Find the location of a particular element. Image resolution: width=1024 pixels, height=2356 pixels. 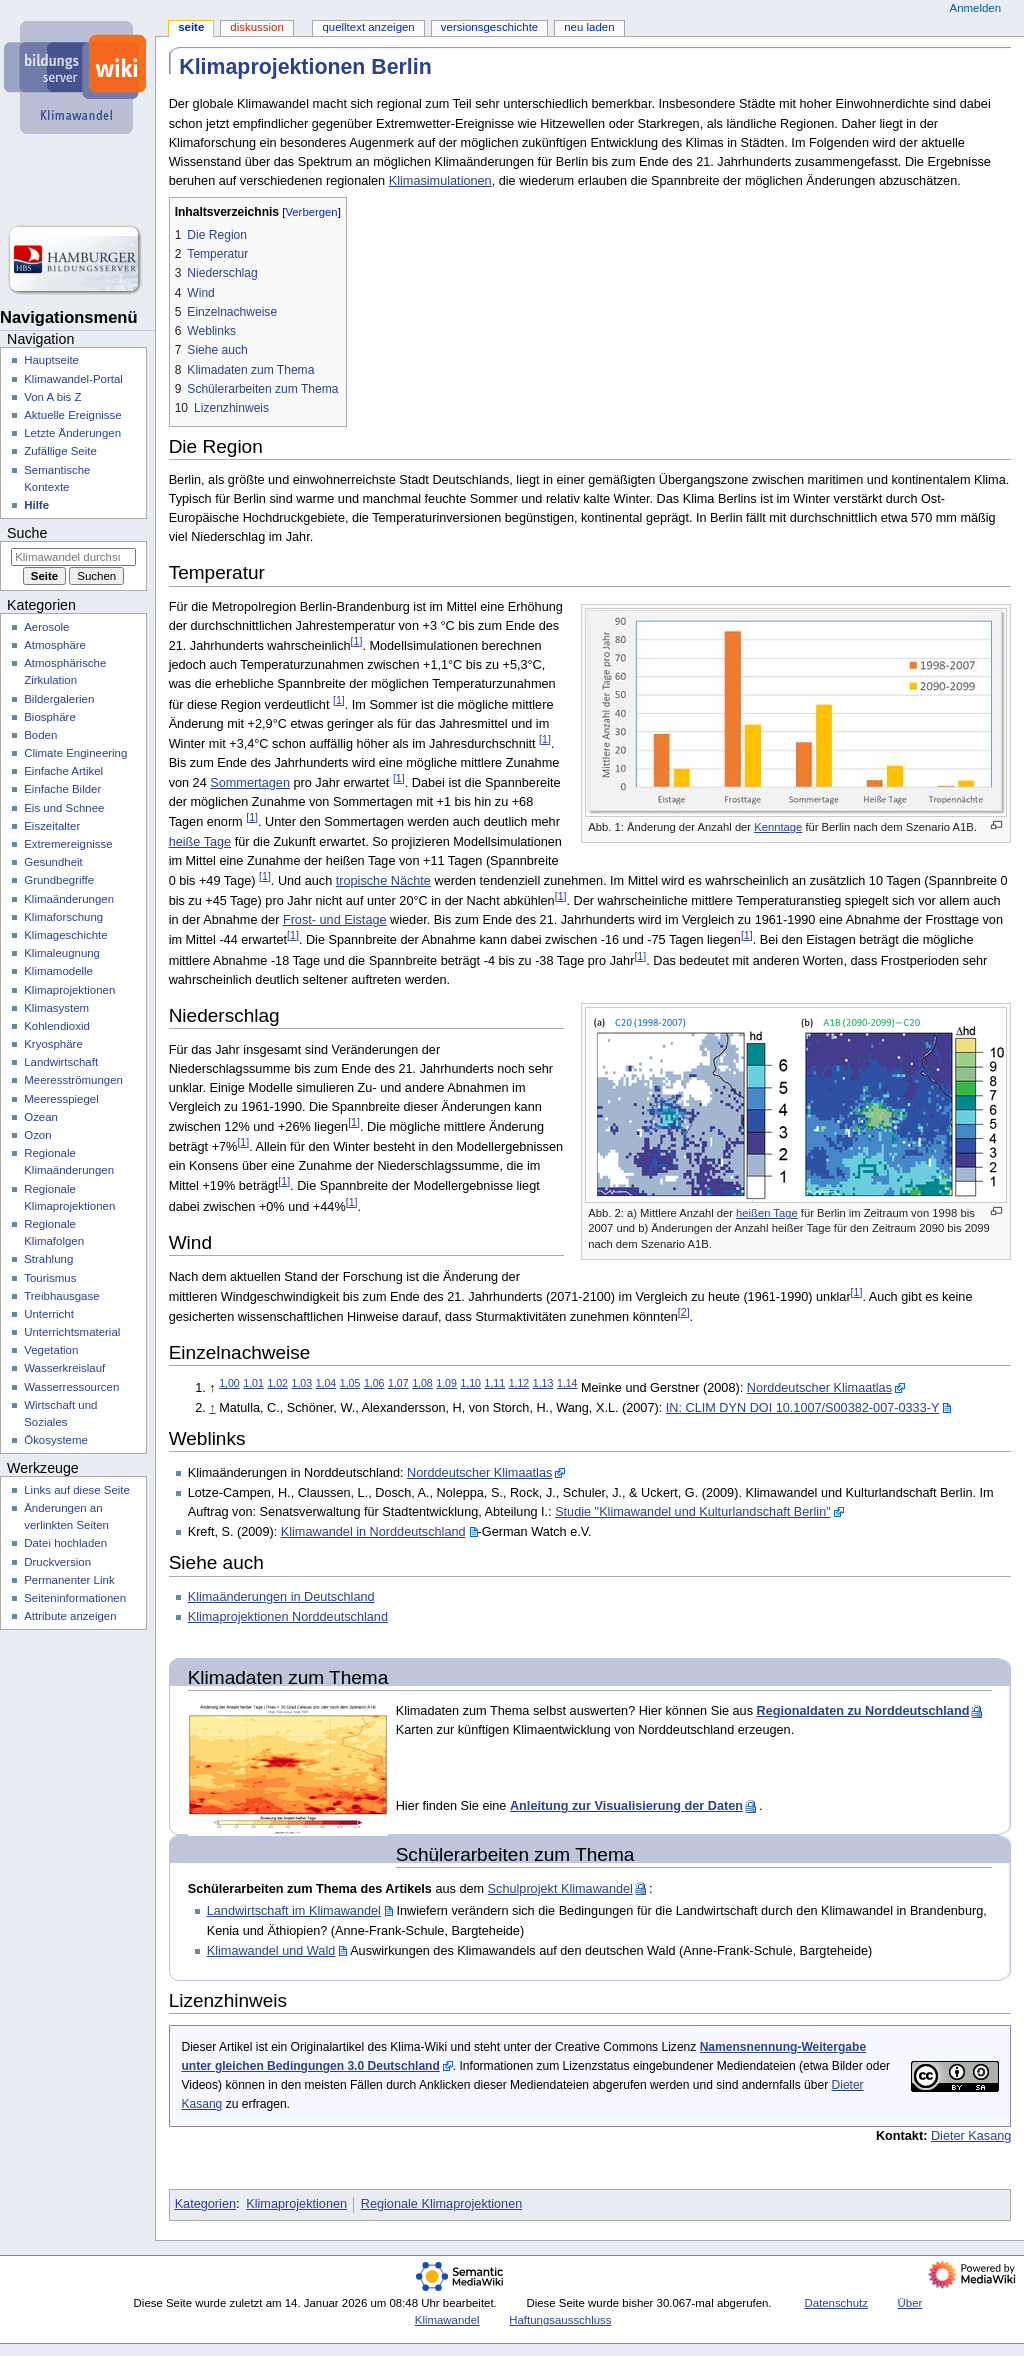

IN: CLIM DYN DOI 10.1007/S00382-007-0333-Y is located at coordinates (803, 1408).